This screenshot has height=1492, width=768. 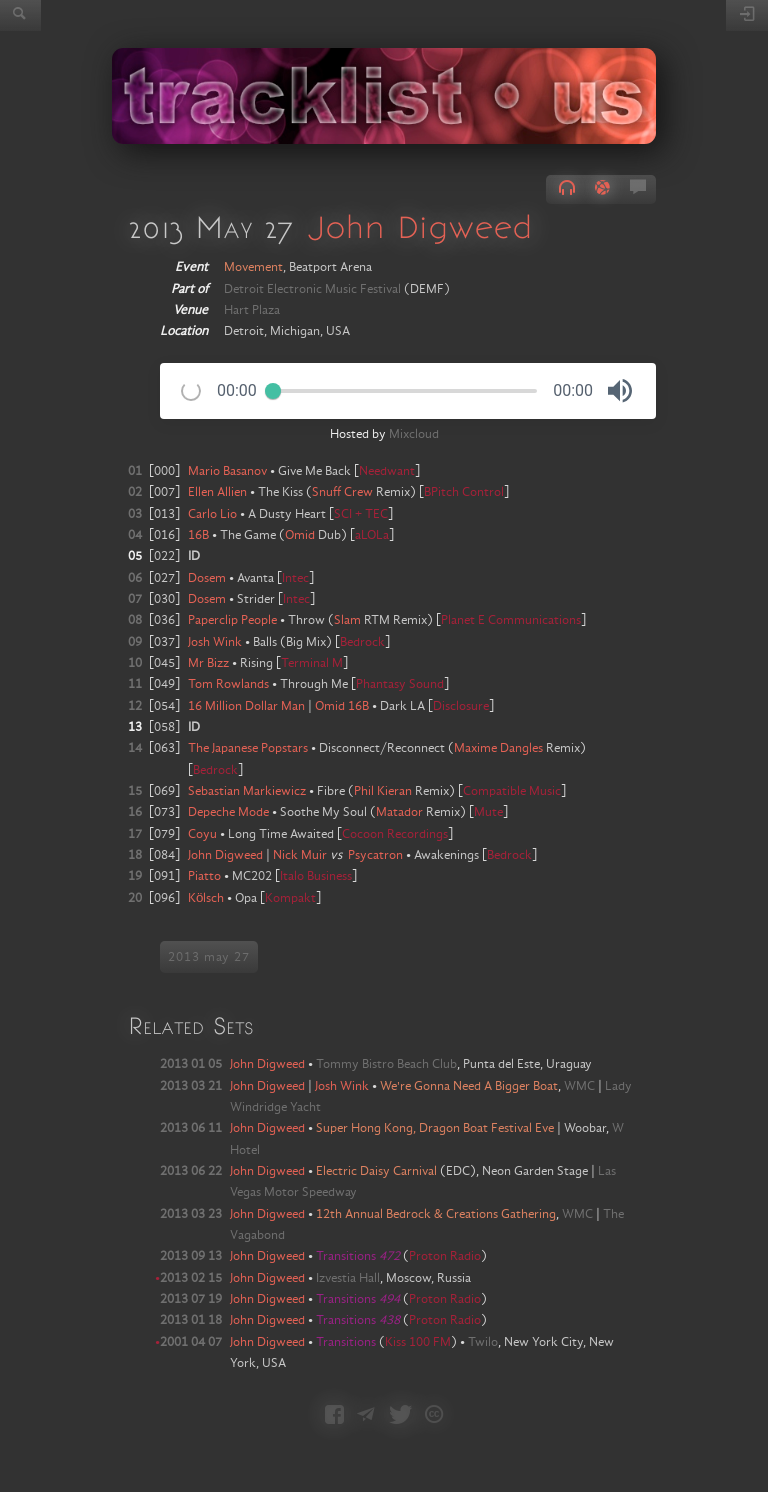 I want to click on We're Gonna Need A Bigger Boat, so click(x=469, y=1086).